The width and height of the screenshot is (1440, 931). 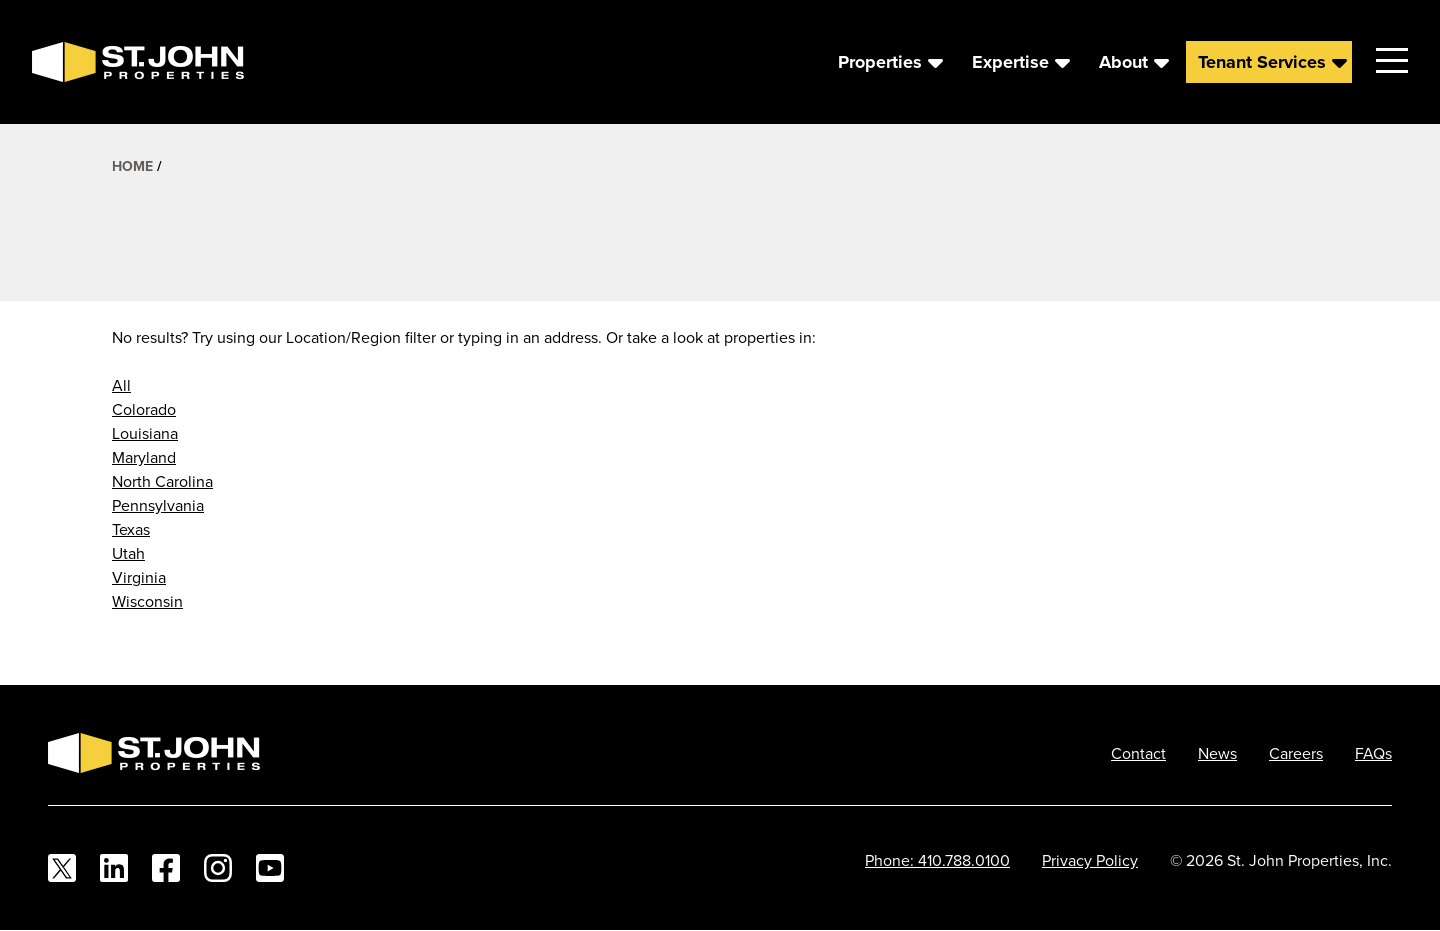 What do you see at coordinates (1296, 753) in the screenshot?
I see `Careers` at bounding box center [1296, 753].